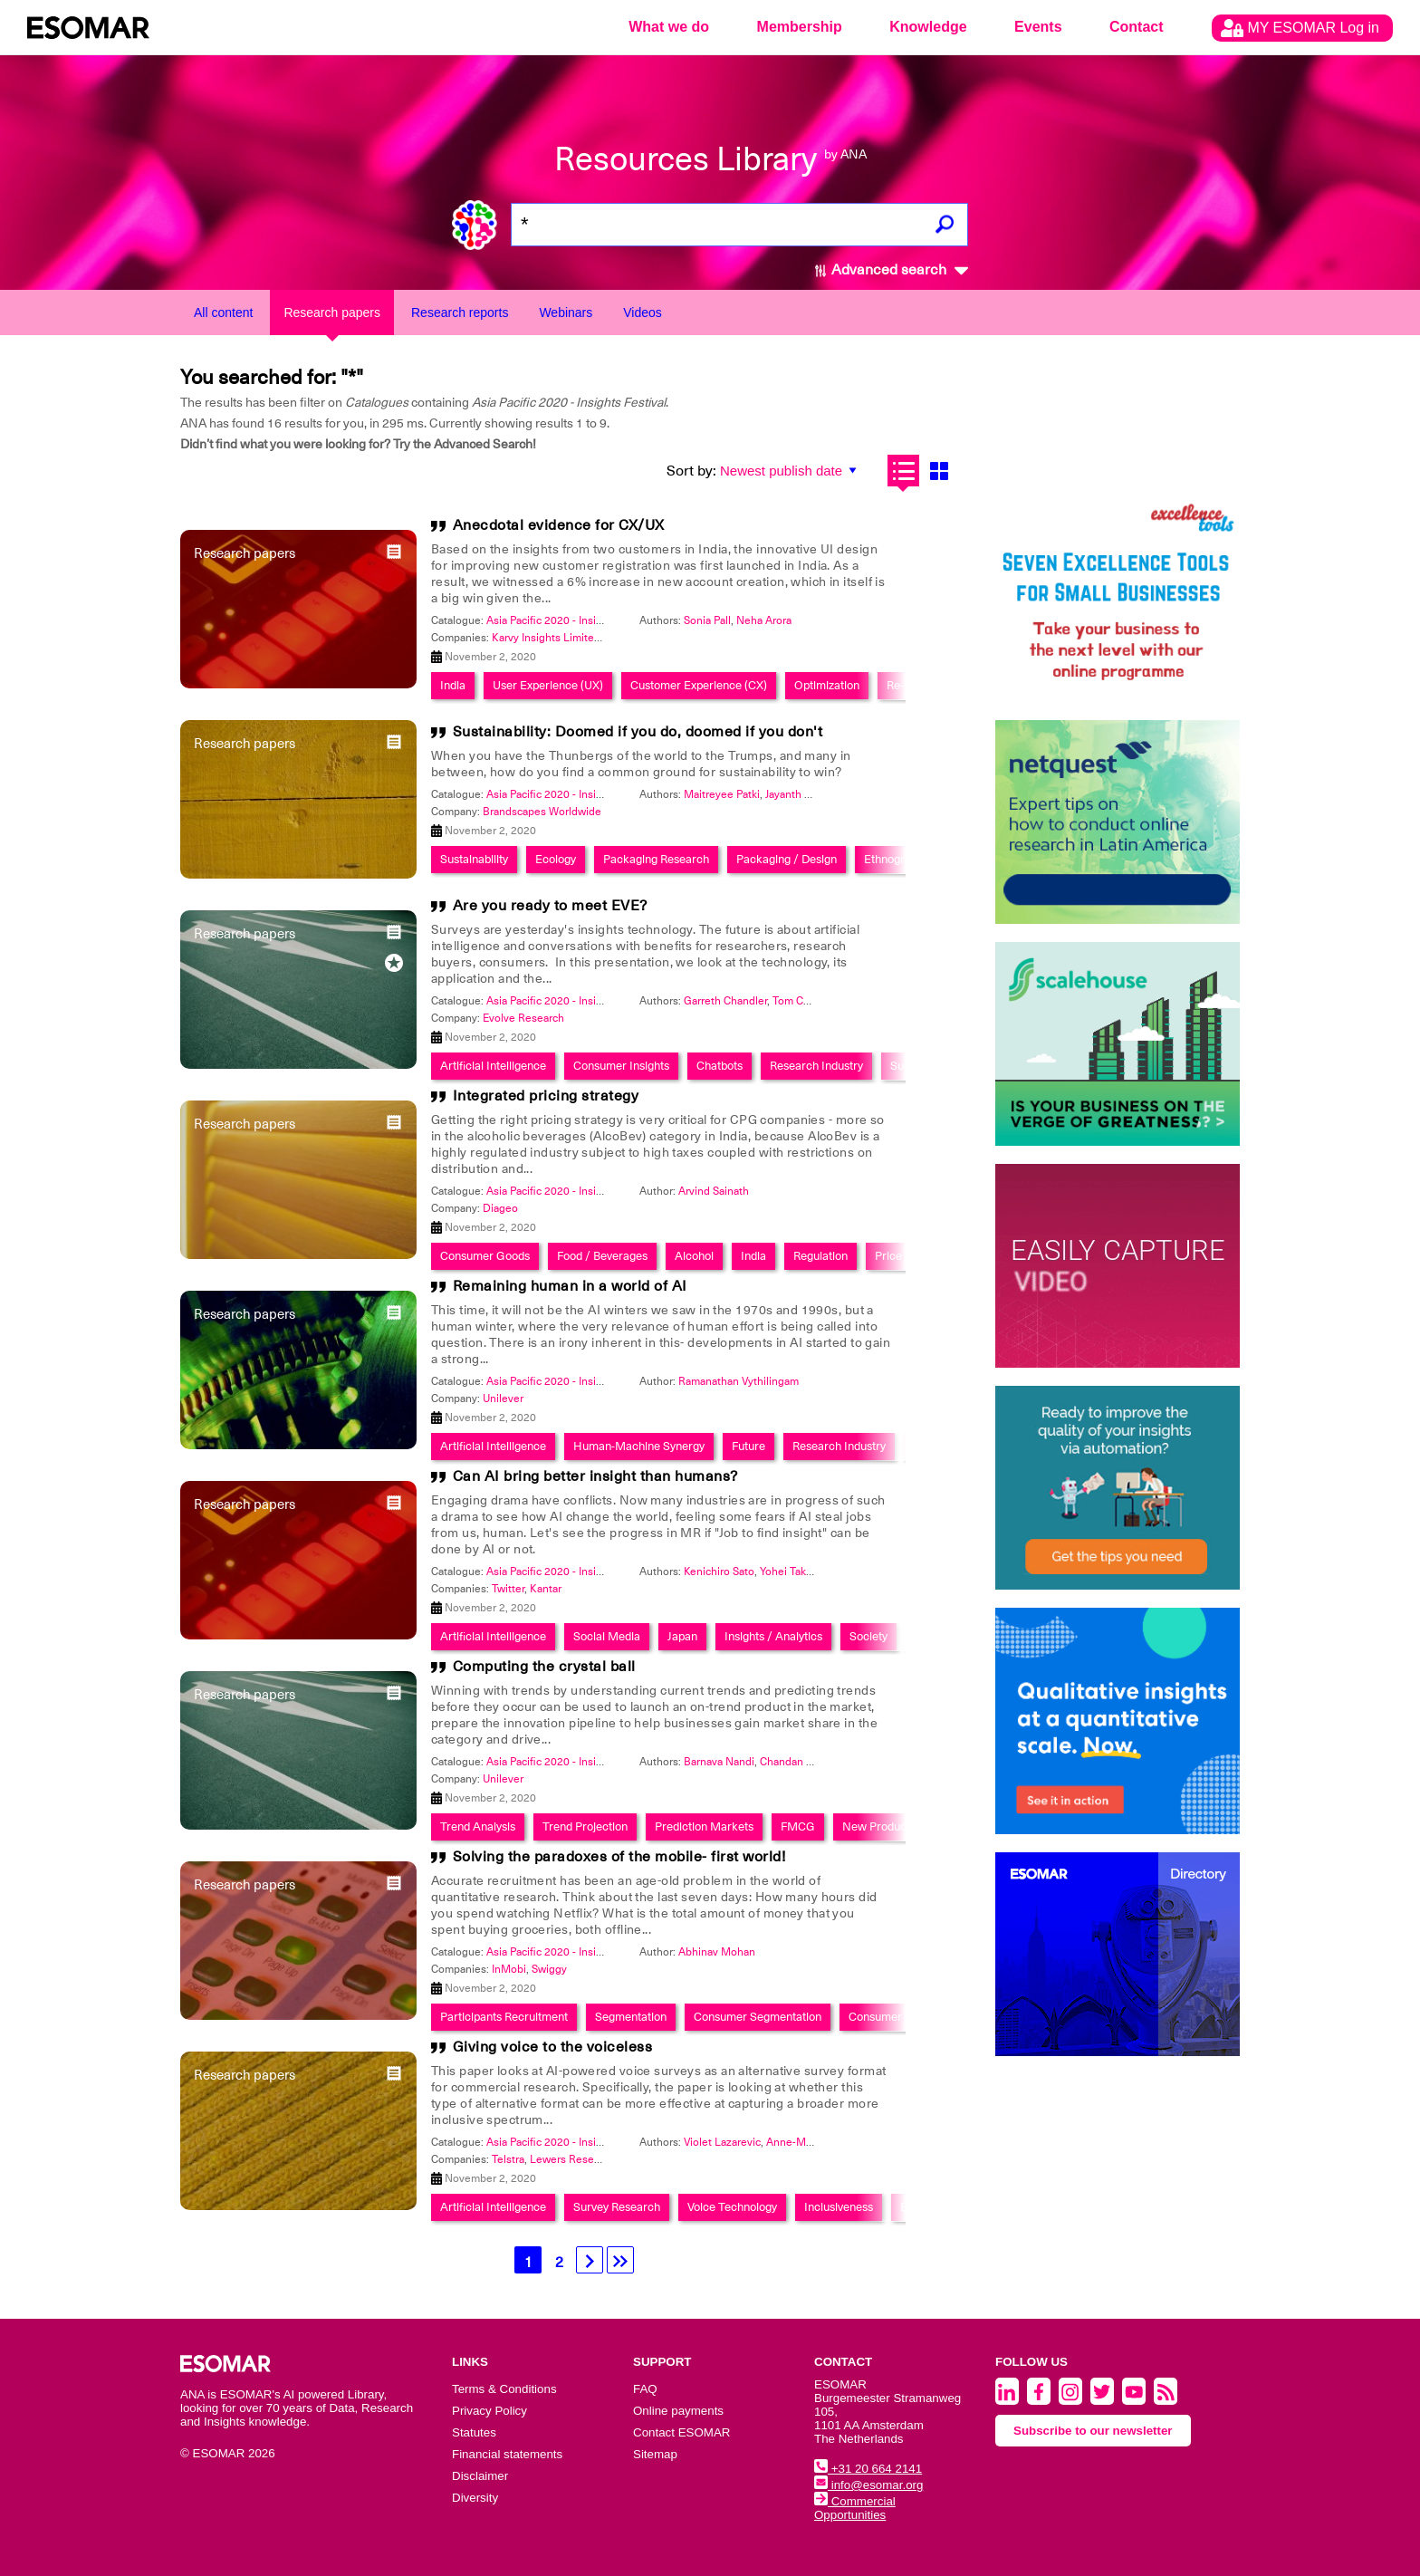 Image resolution: width=1420 pixels, height=2576 pixels. I want to click on Arvind Sainath, so click(713, 1191).